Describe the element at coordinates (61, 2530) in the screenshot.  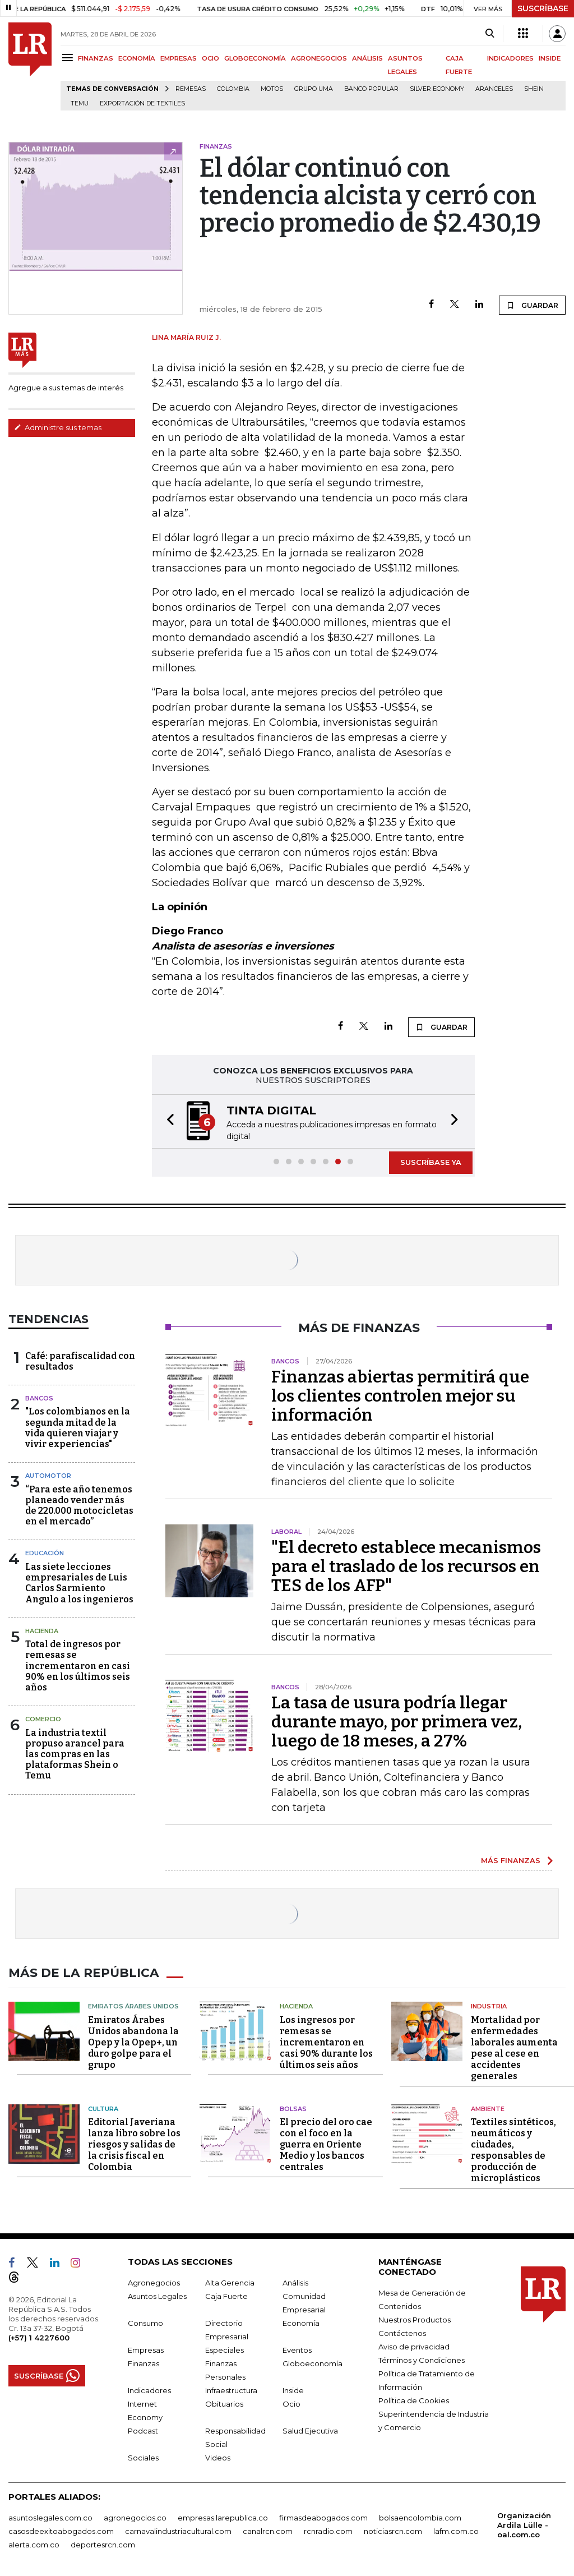
I see `casosdeexitoabogados.com` at that location.